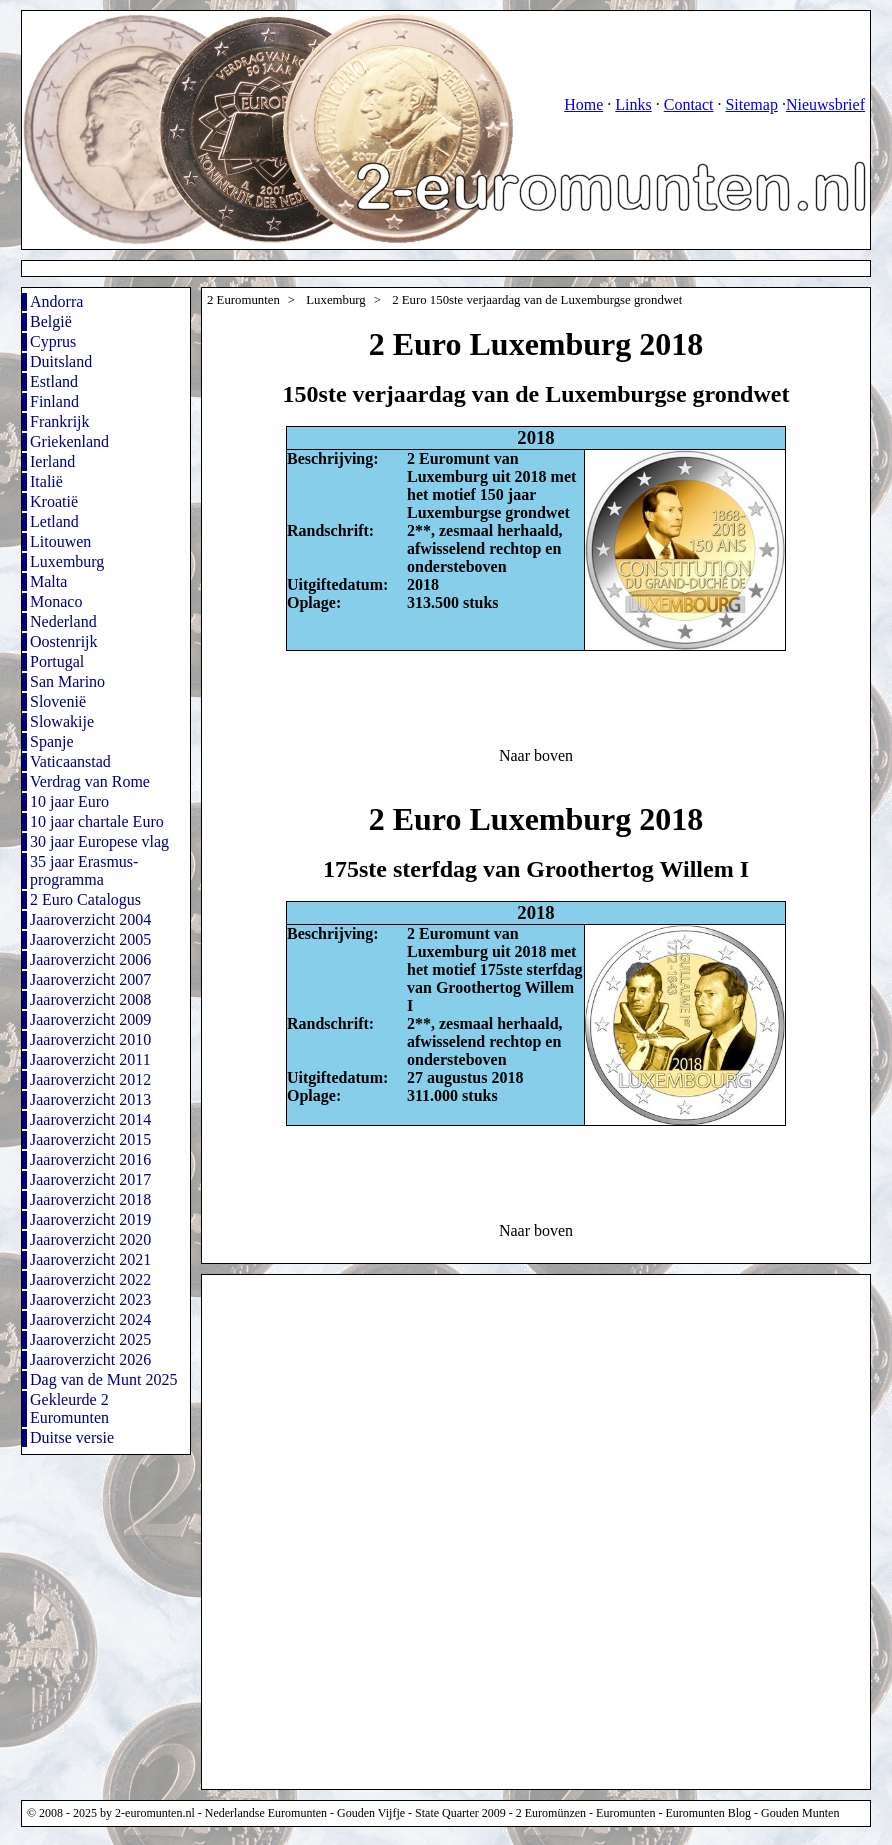 This screenshot has height=1845, width=892. Describe the element at coordinates (57, 661) in the screenshot. I see `Portugal` at that location.